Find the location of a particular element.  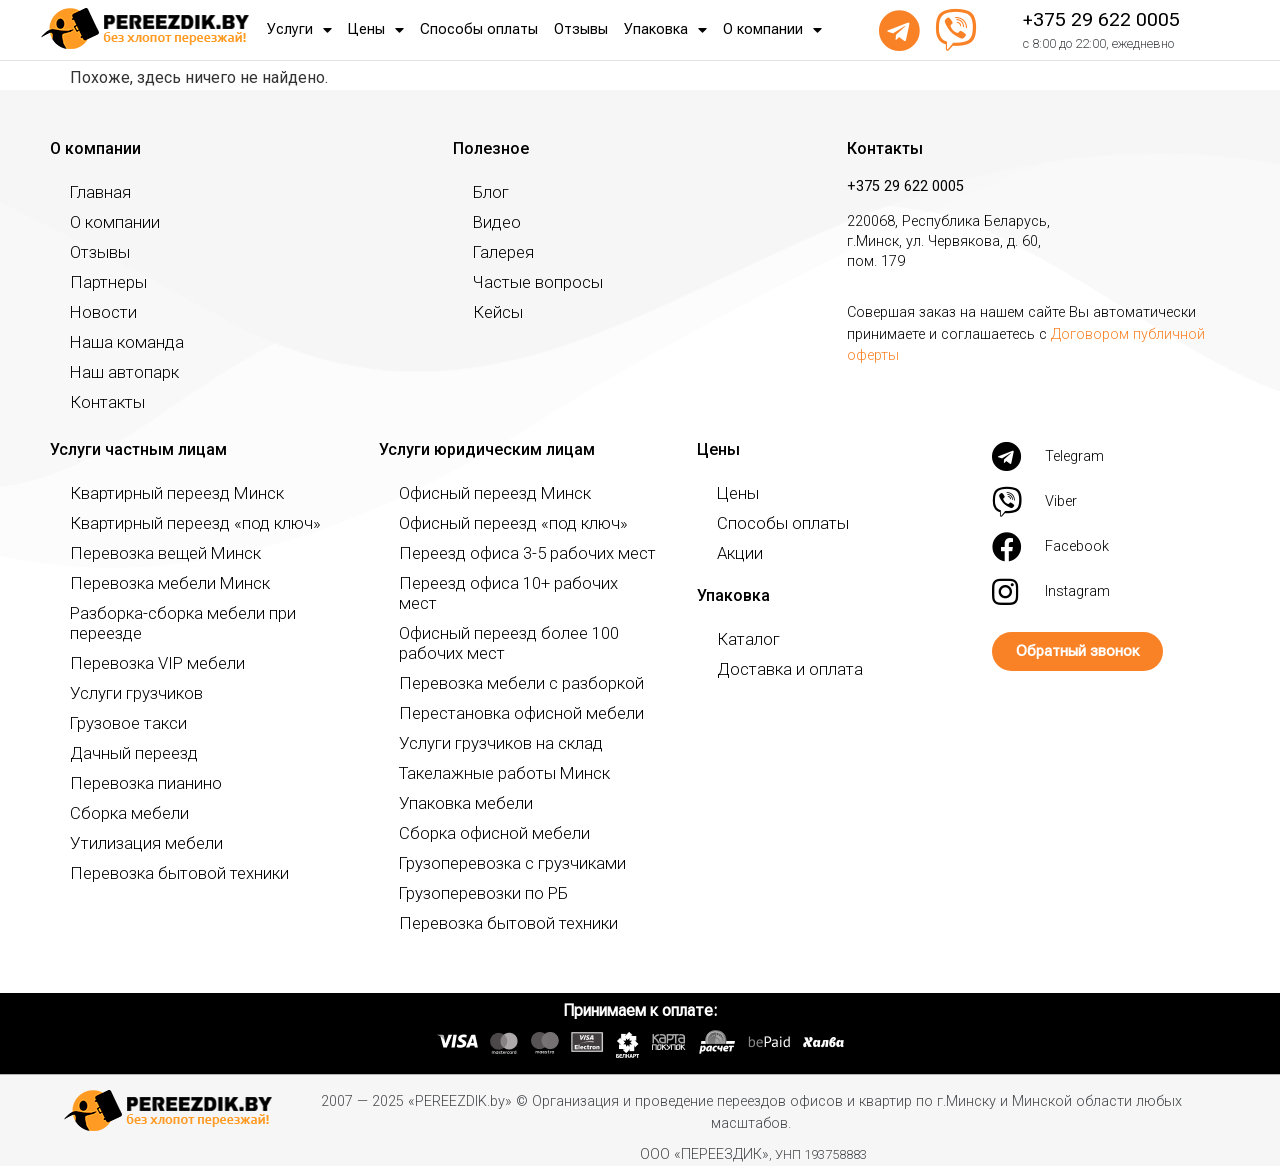

Услуги is located at coordinates (299, 30).